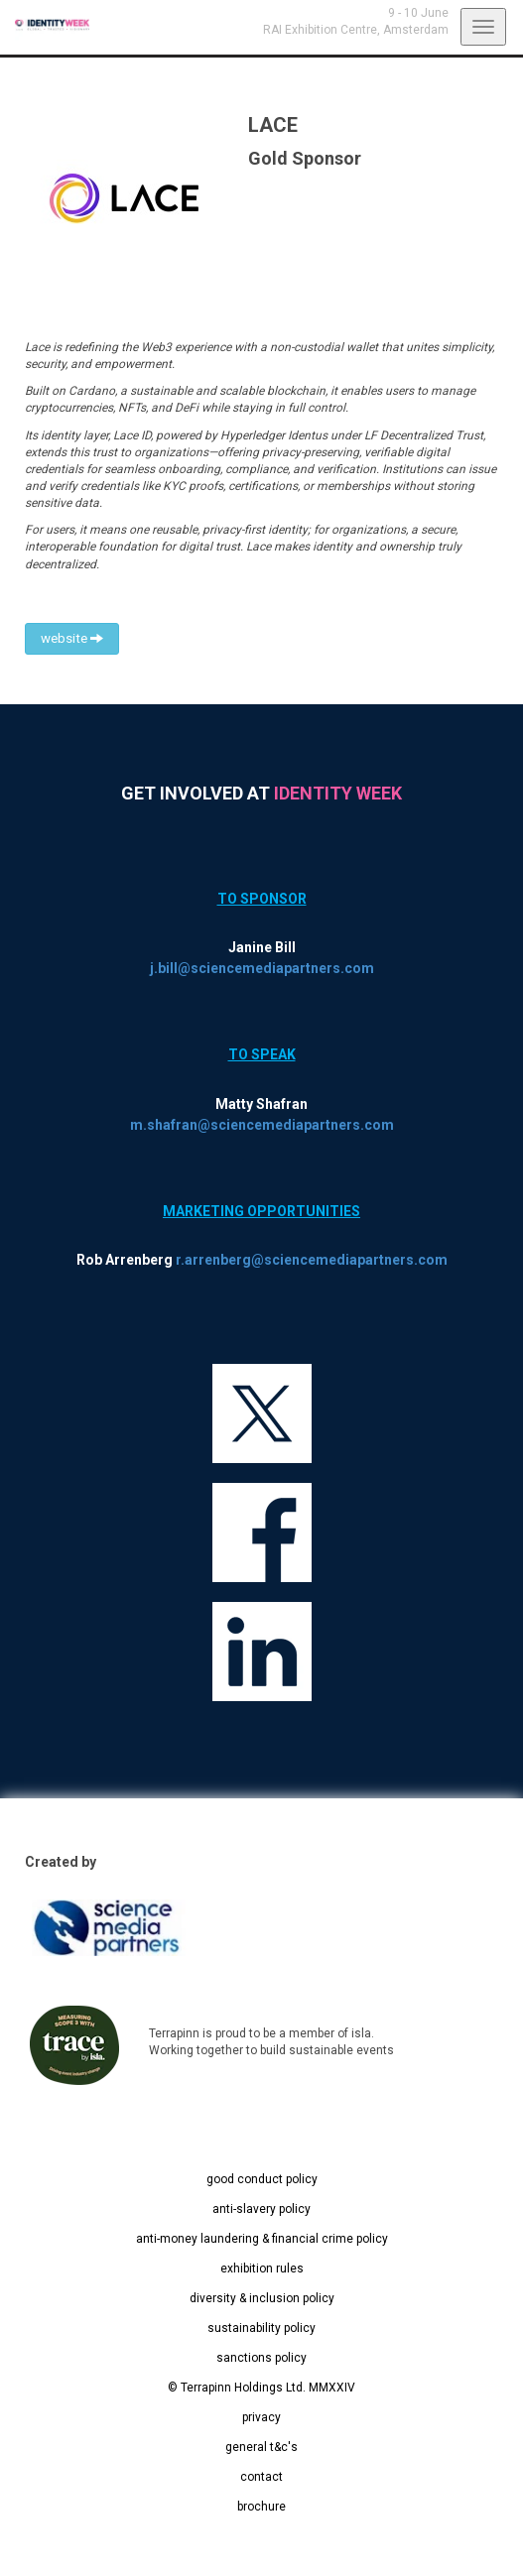 The width and height of the screenshot is (523, 2576). What do you see at coordinates (261, 2447) in the screenshot?
I see `general t&c's` at bounding box center [261, 2447].